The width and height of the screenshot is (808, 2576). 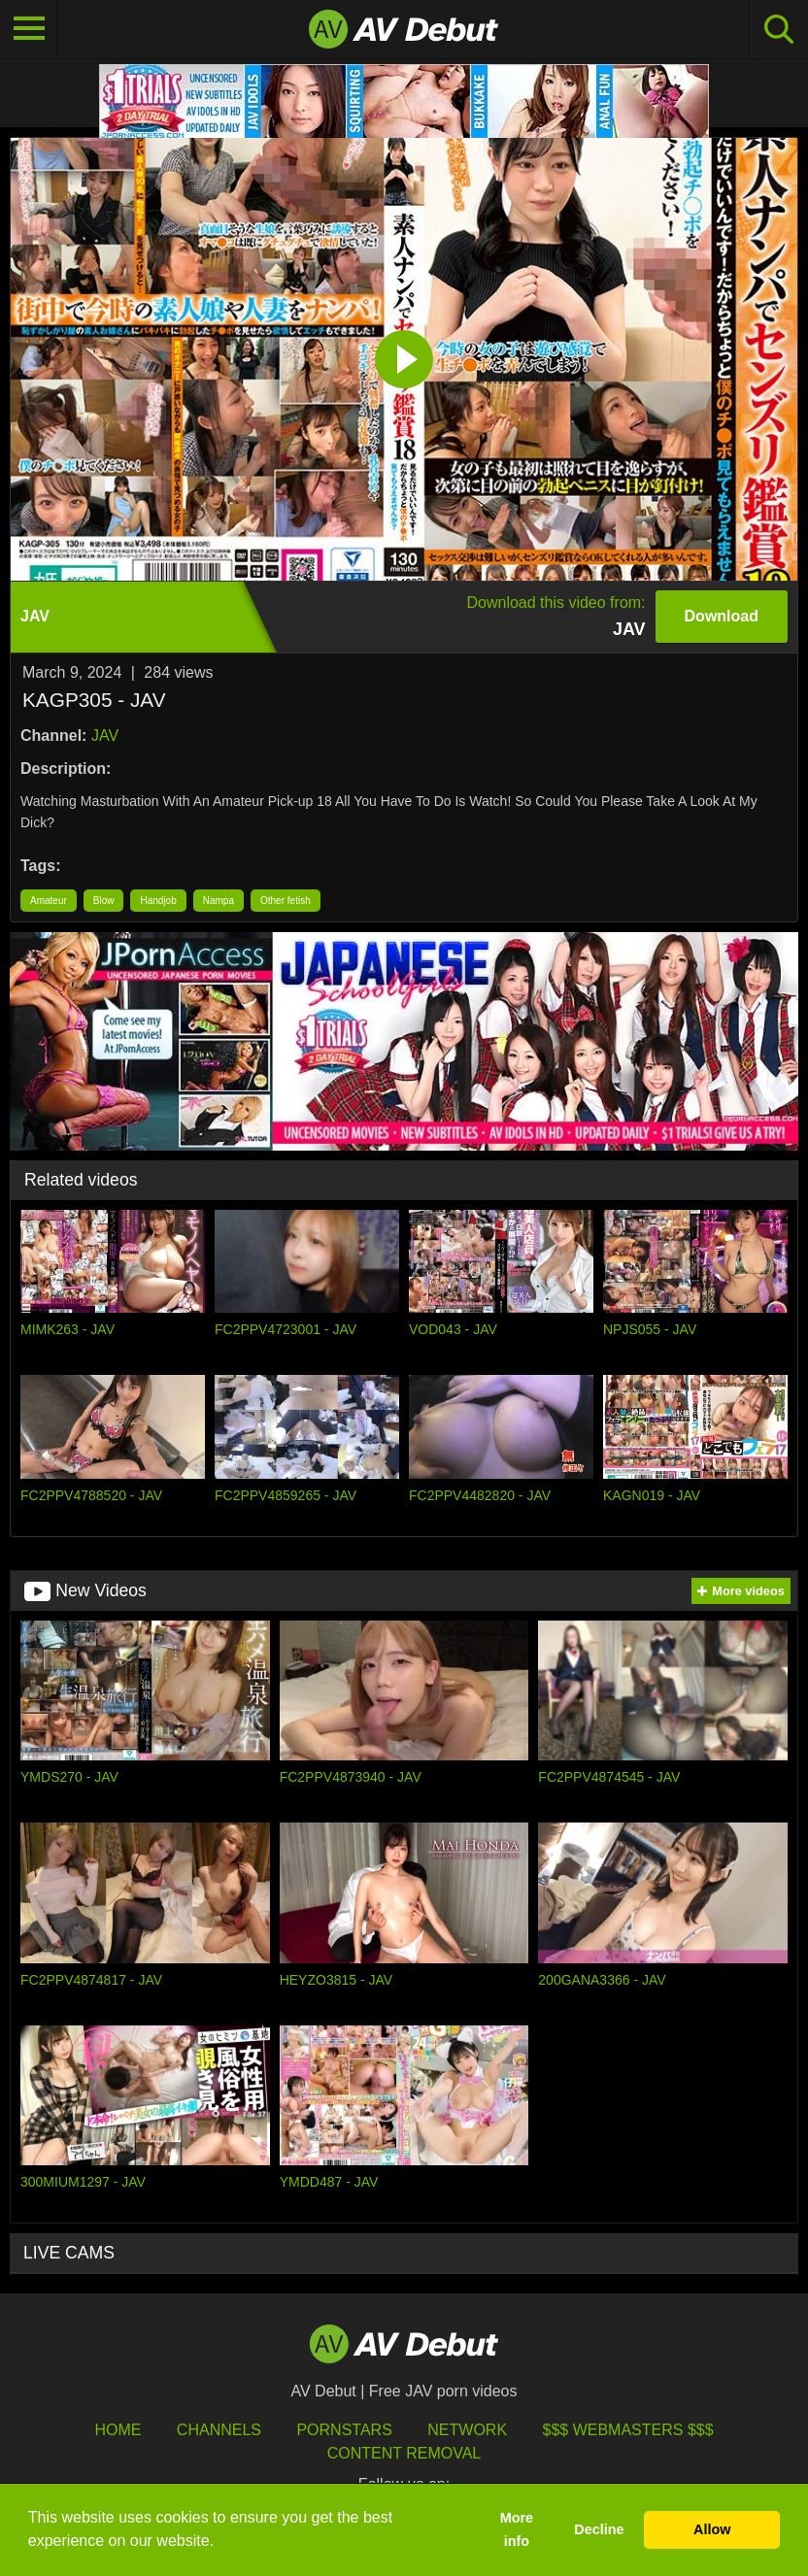 What do you see at coordinates (628, 2430) in the screenshot?
I see `$$$ Webmasters $$$` at bounding box center [628, 2430].